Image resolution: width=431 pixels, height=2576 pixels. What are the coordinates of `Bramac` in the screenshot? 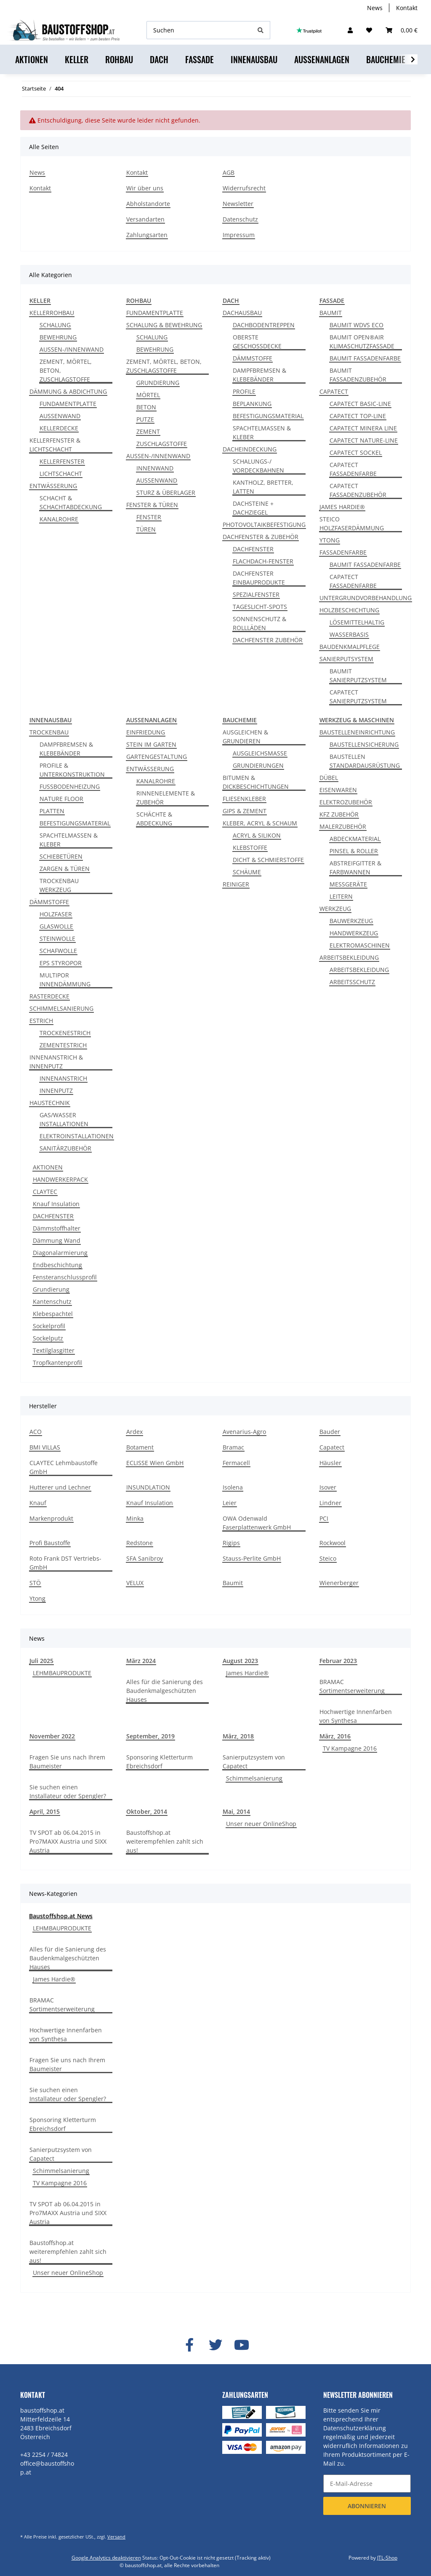 It's located at (233, 1447).